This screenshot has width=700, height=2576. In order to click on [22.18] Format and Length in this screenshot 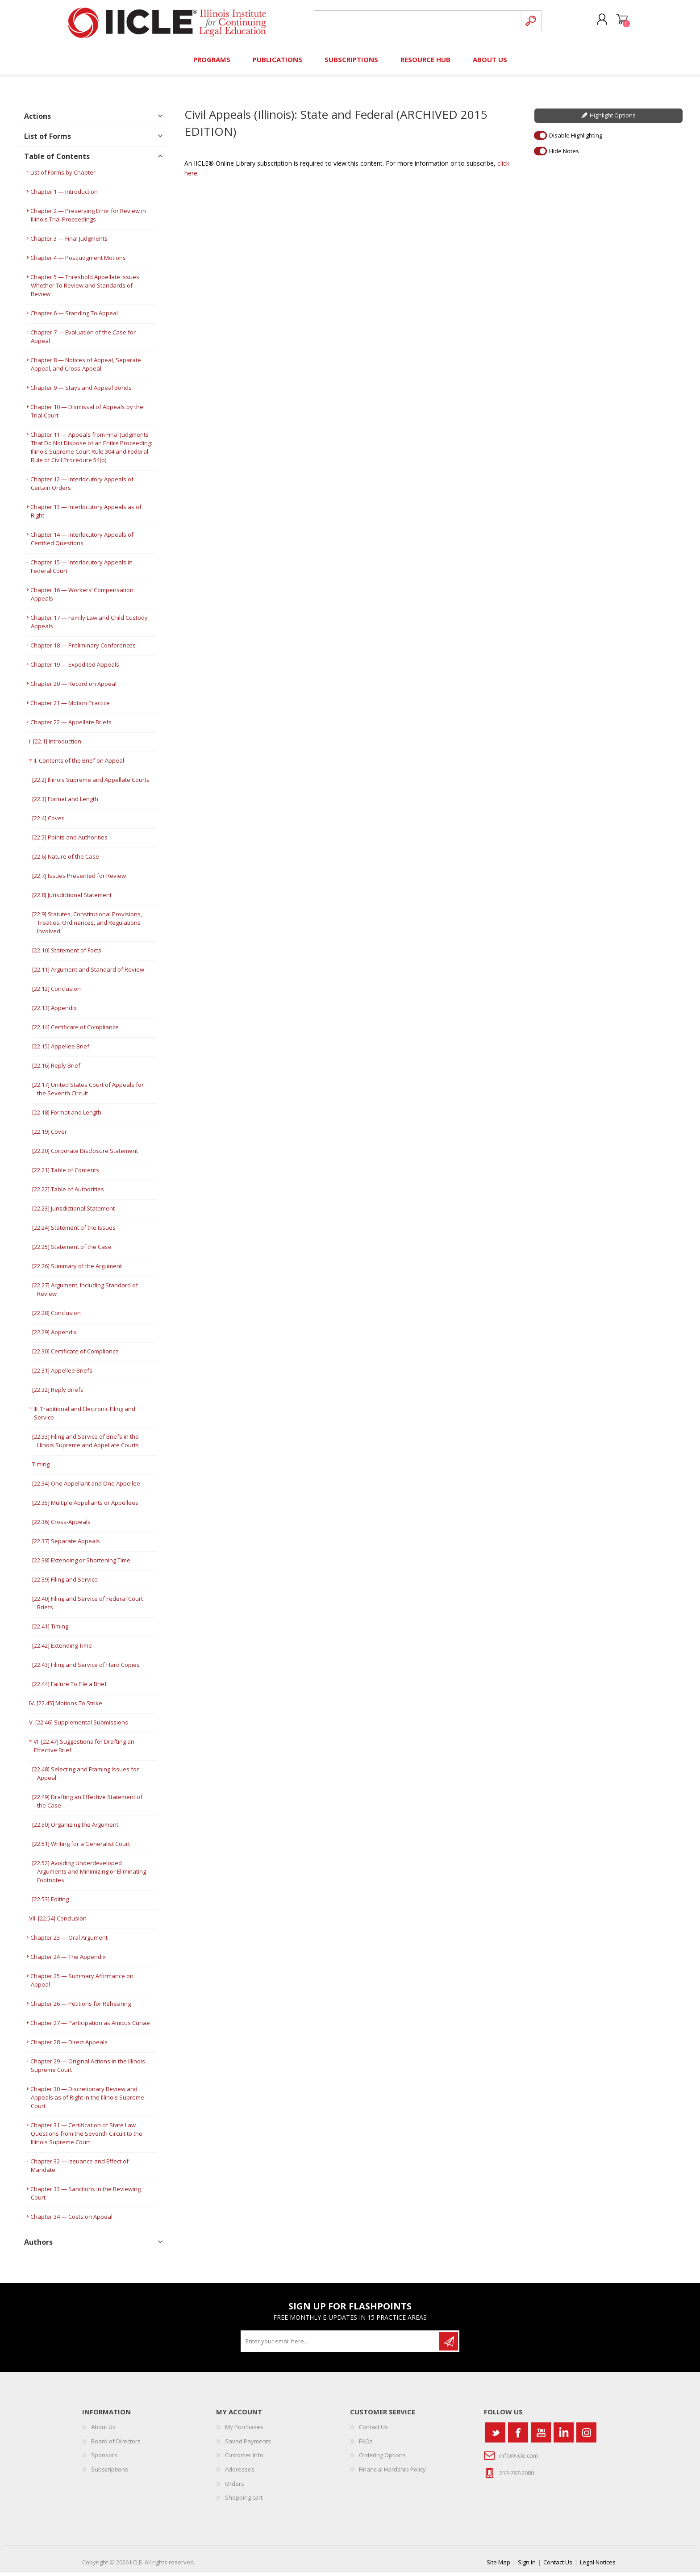, I will do `click(66, 1116)`.